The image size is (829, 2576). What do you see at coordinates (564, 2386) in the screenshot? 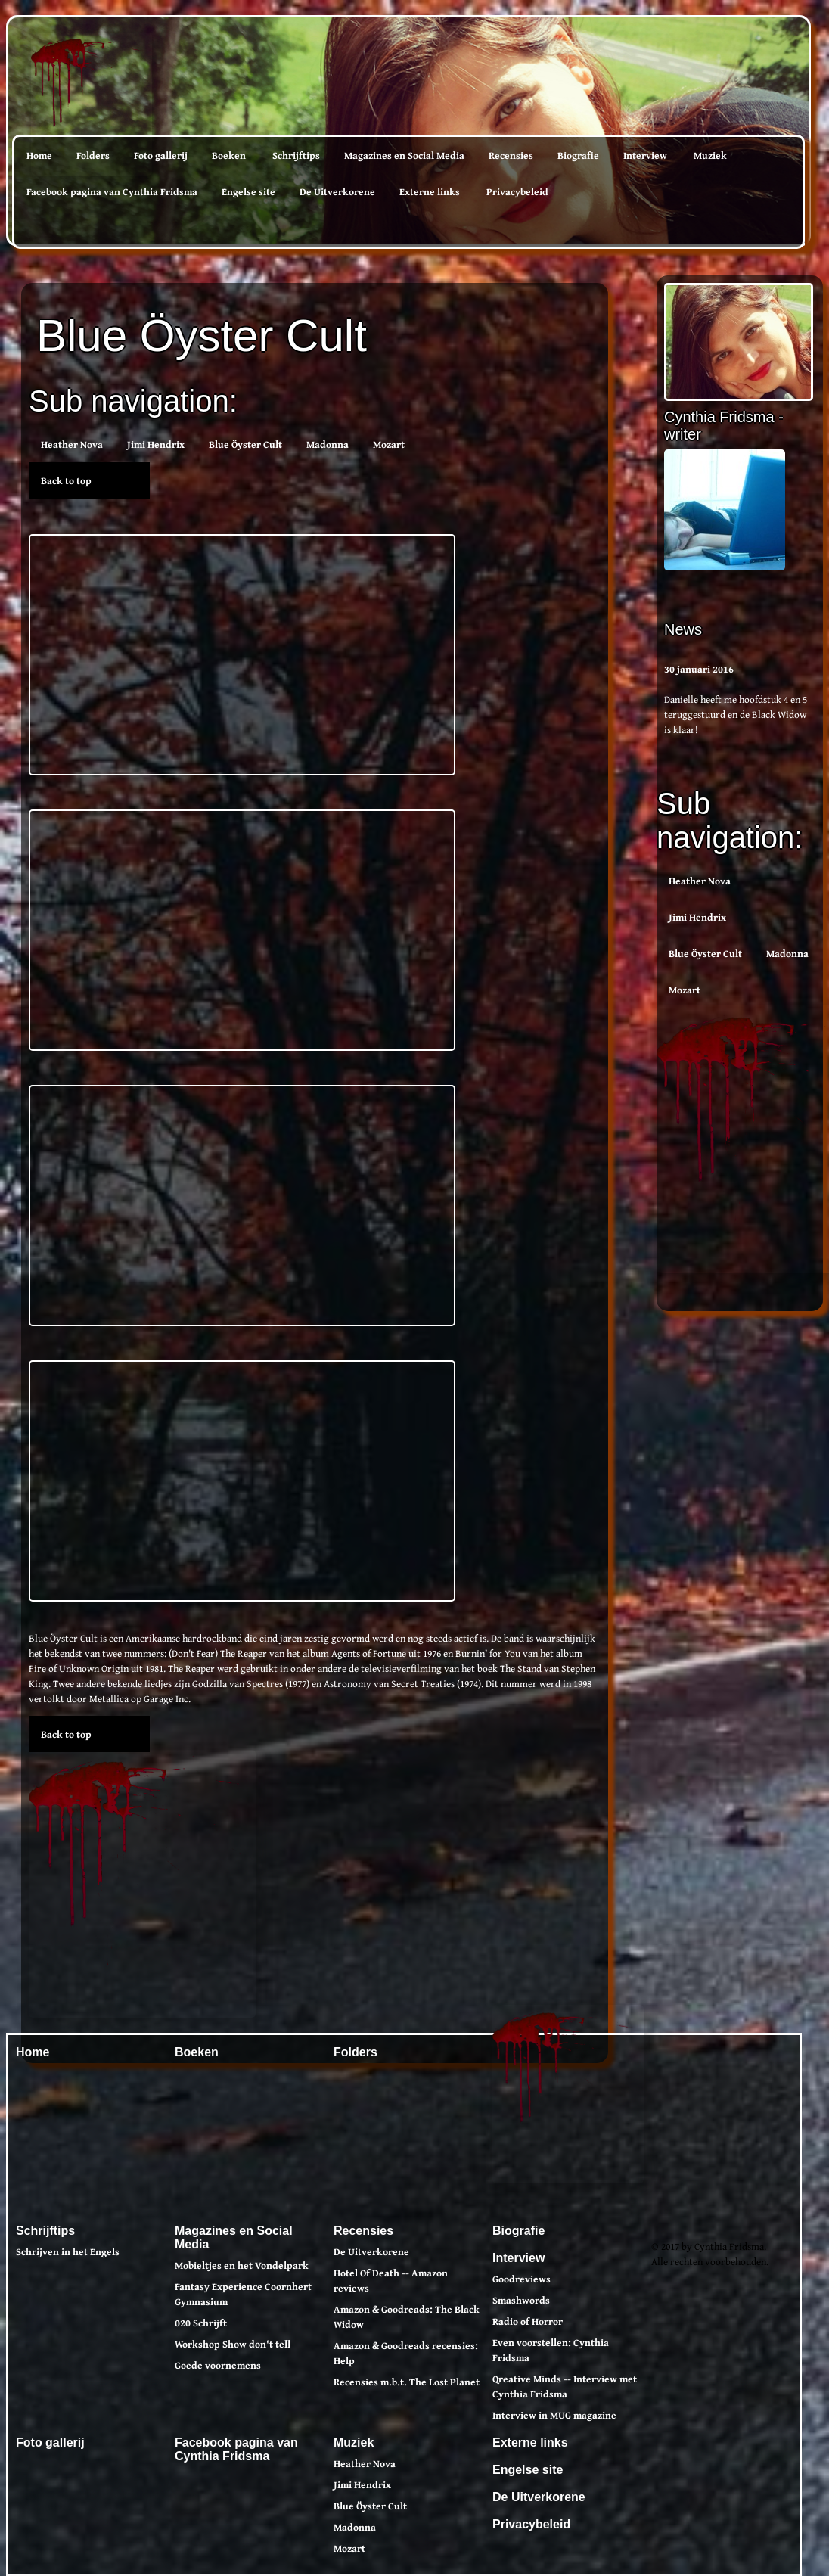
I see `Qreative Minds -- Interview met Cynthia Fridsma` at bounding box center [564, 2386].